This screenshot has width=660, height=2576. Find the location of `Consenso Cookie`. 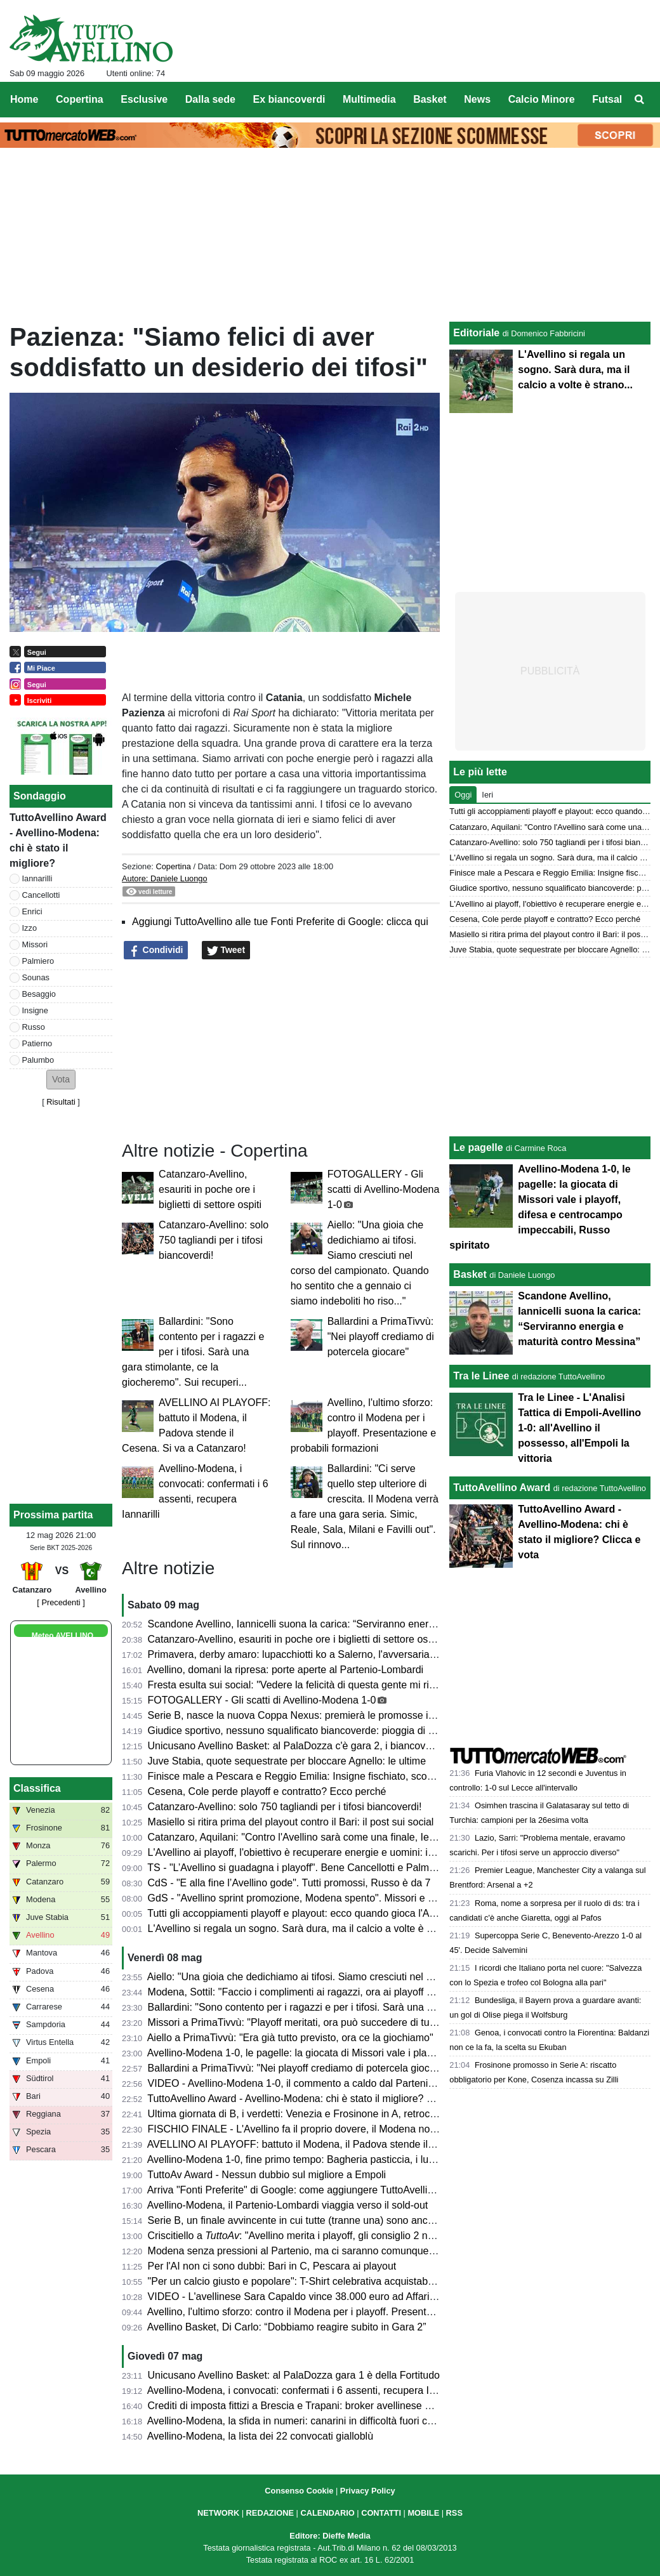

Consenso Cookie is located at coordinates (299, 2490).